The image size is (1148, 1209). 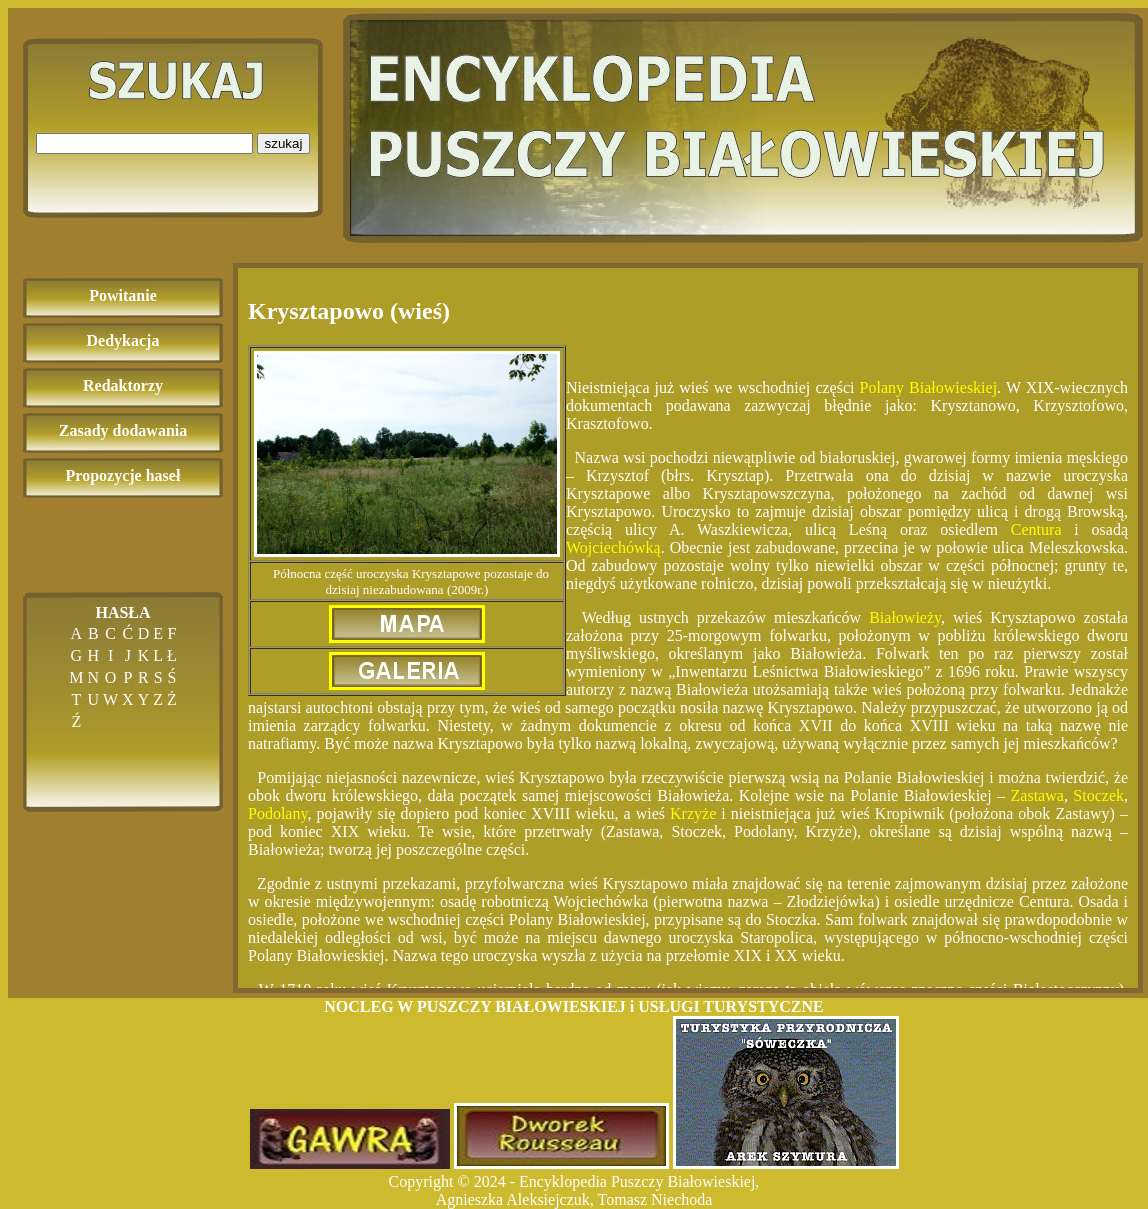 I want to click on Krzyże, so click(x=693, y=813).